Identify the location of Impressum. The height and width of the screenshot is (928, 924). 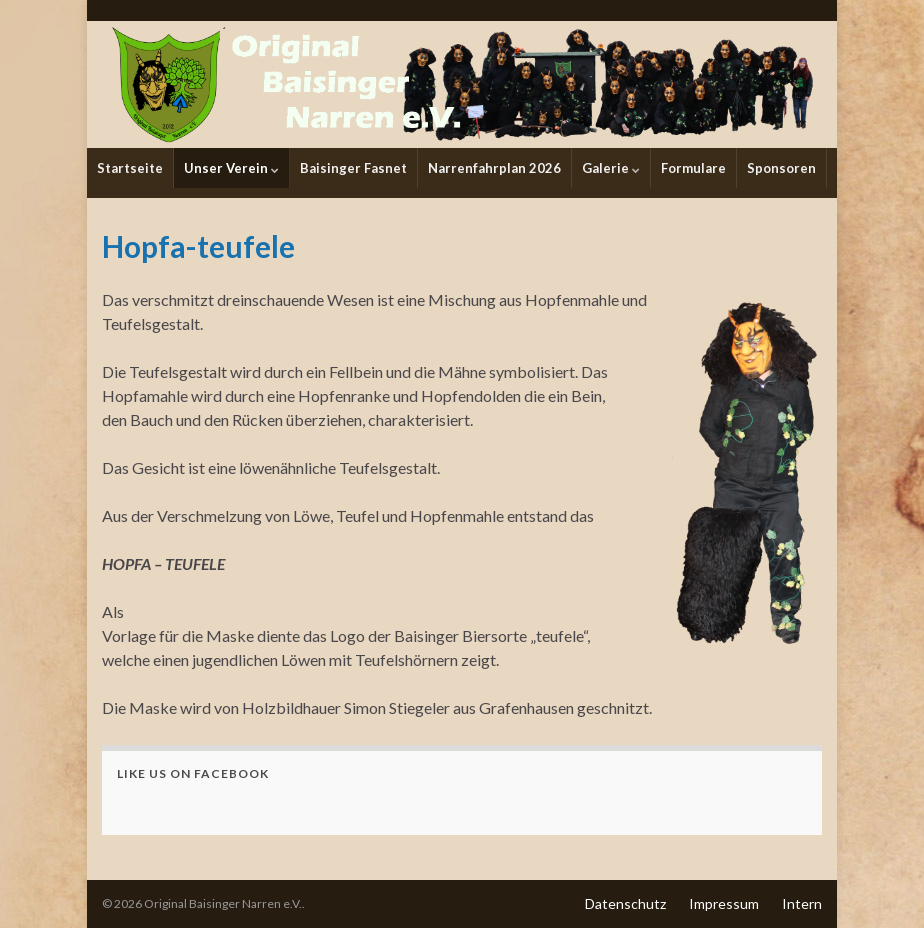
(724, 903).